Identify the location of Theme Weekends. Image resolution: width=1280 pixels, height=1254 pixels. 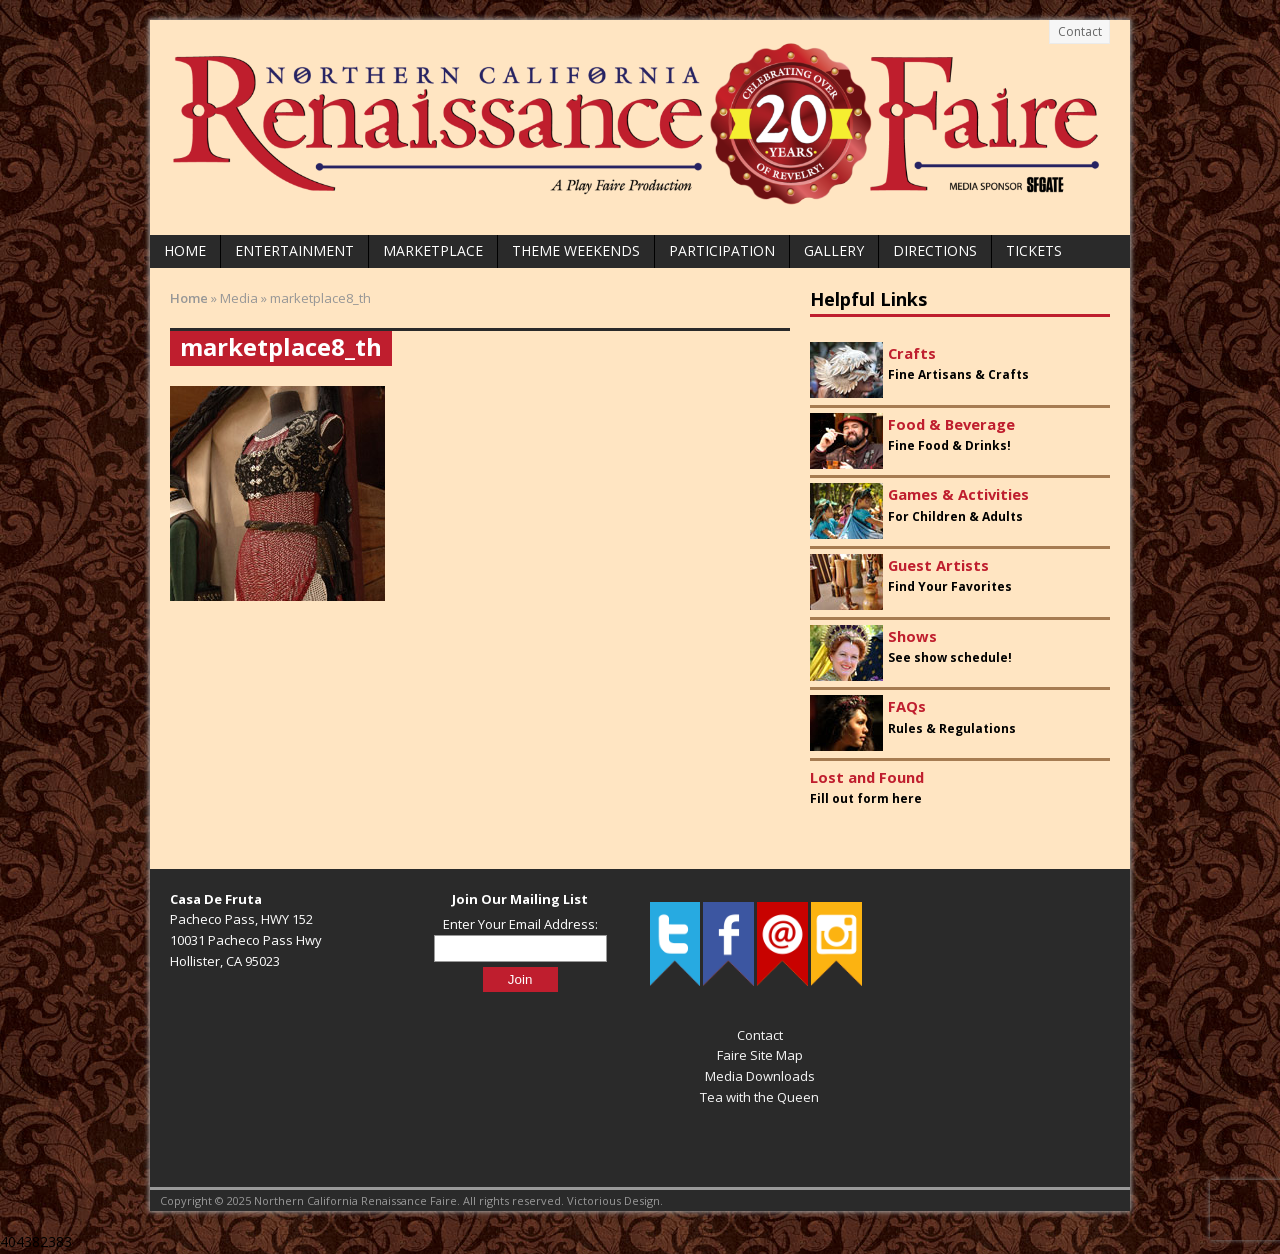
(576, 250).